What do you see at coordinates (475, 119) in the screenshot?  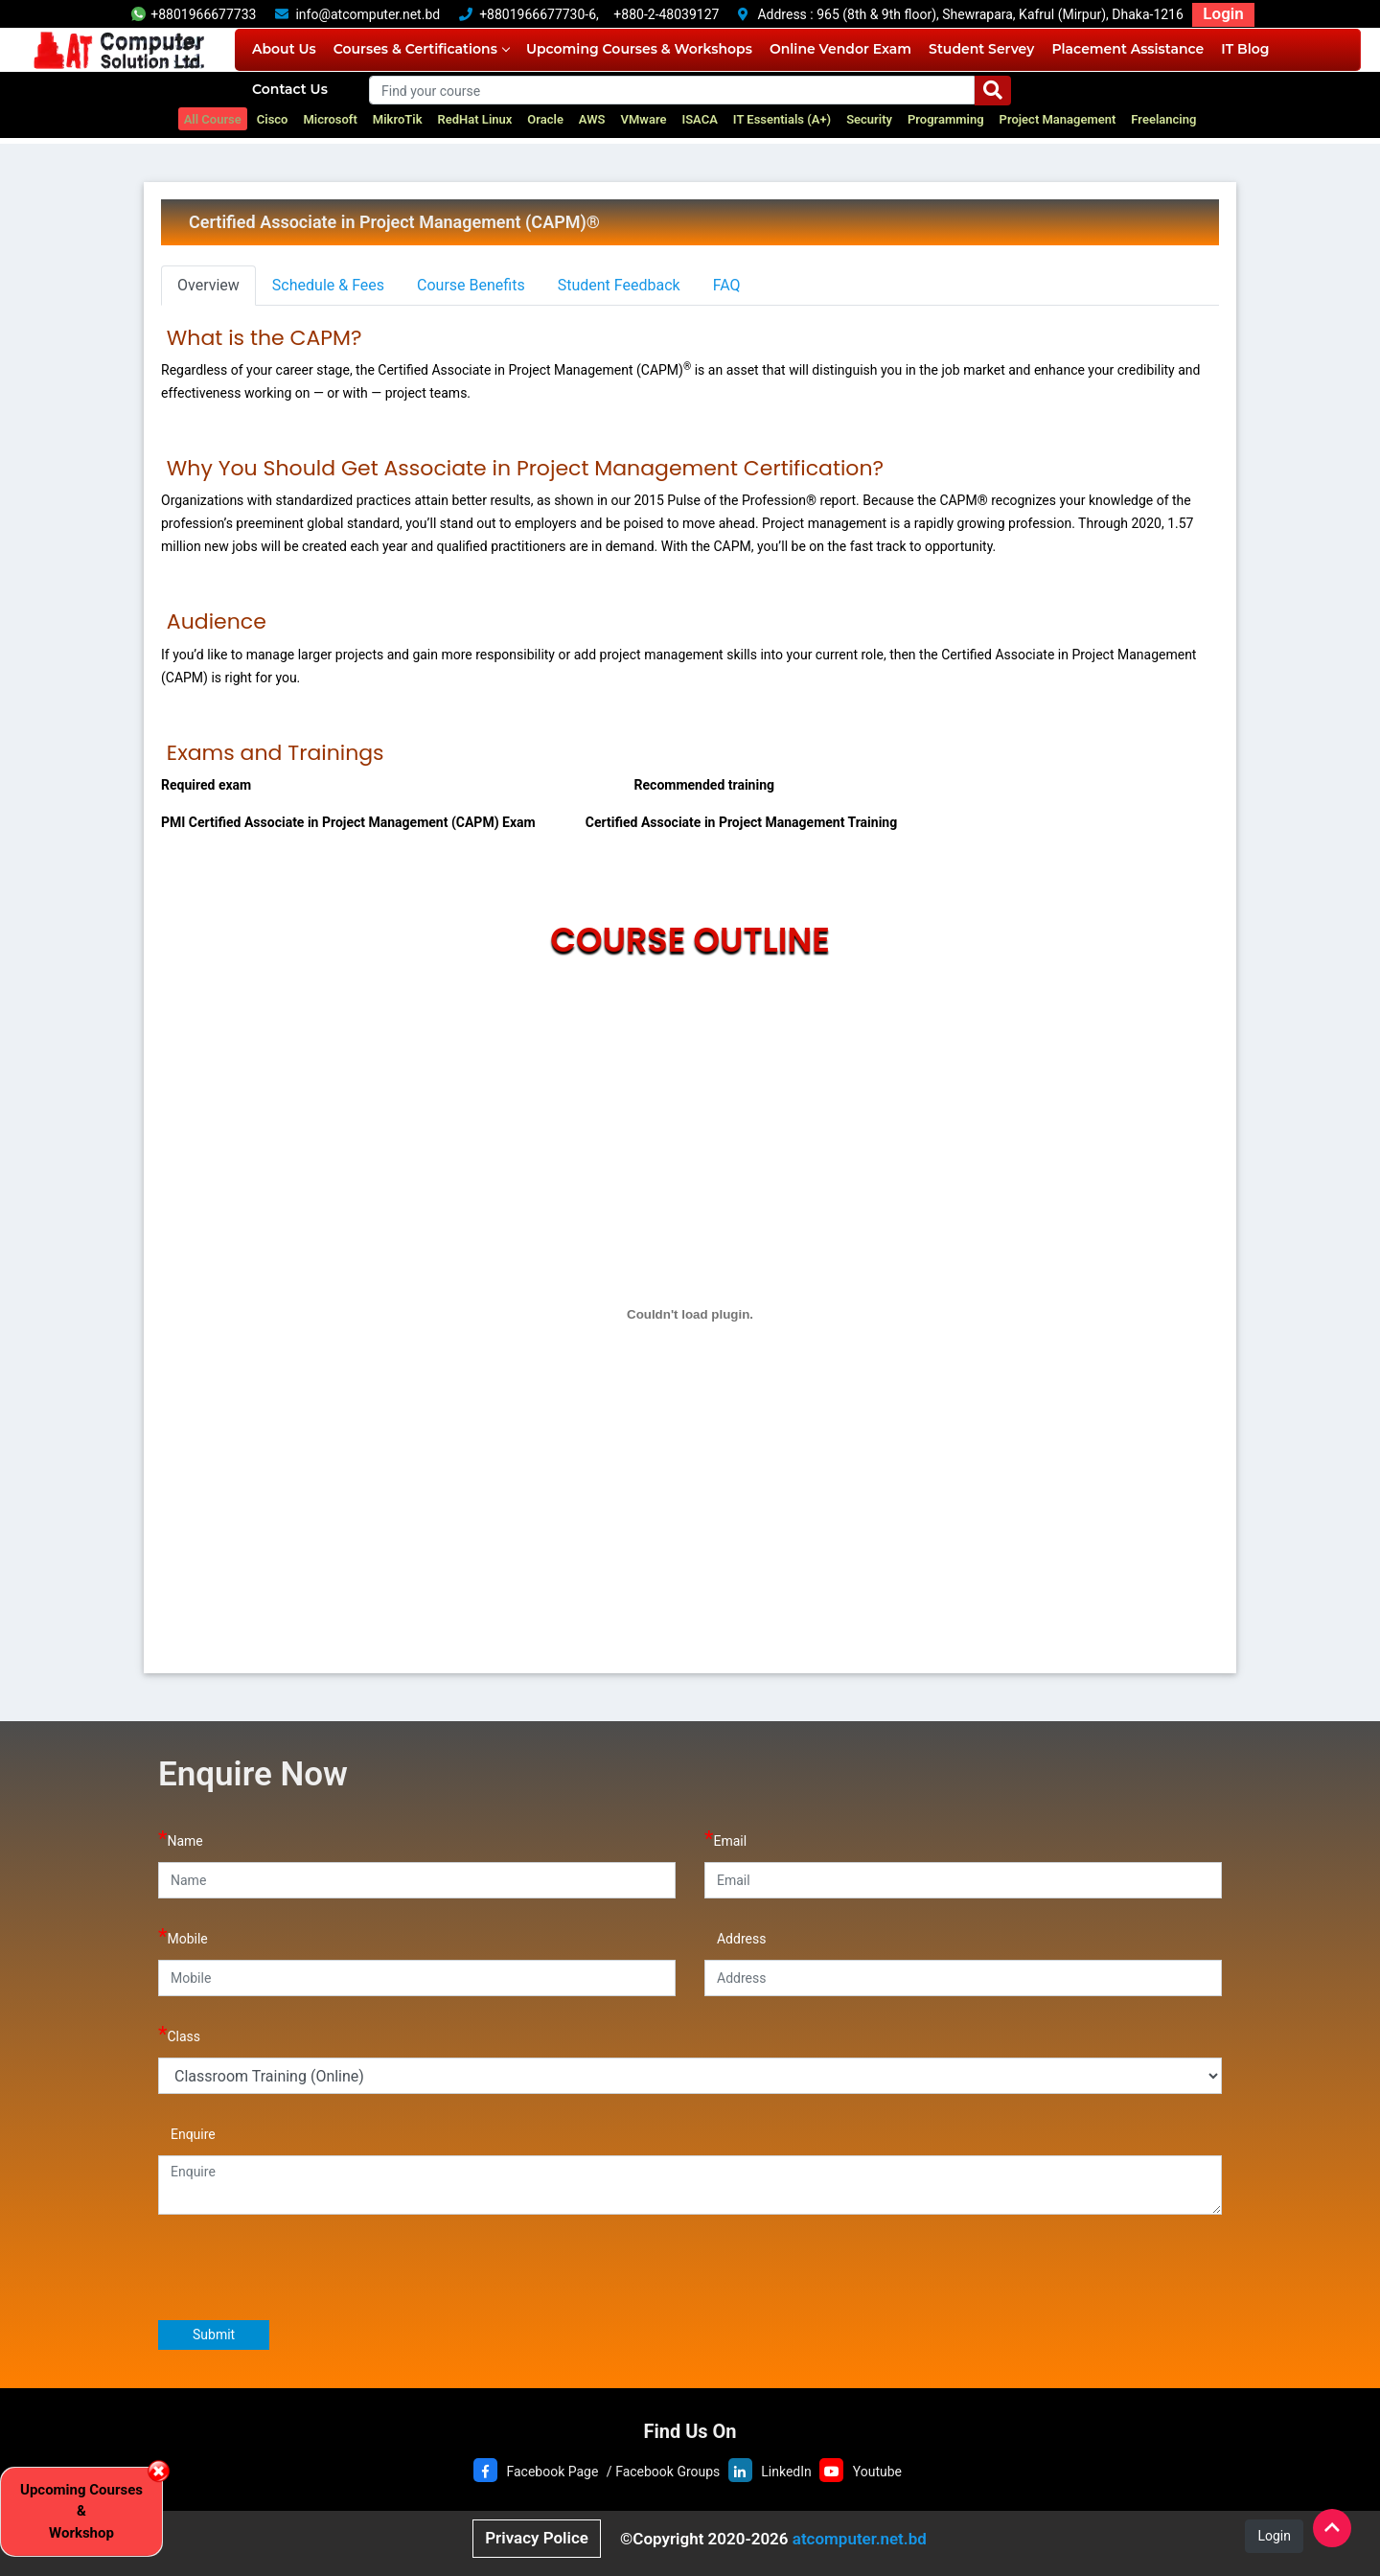 I see `RedHat Linux` at bounding box center [475, 119].